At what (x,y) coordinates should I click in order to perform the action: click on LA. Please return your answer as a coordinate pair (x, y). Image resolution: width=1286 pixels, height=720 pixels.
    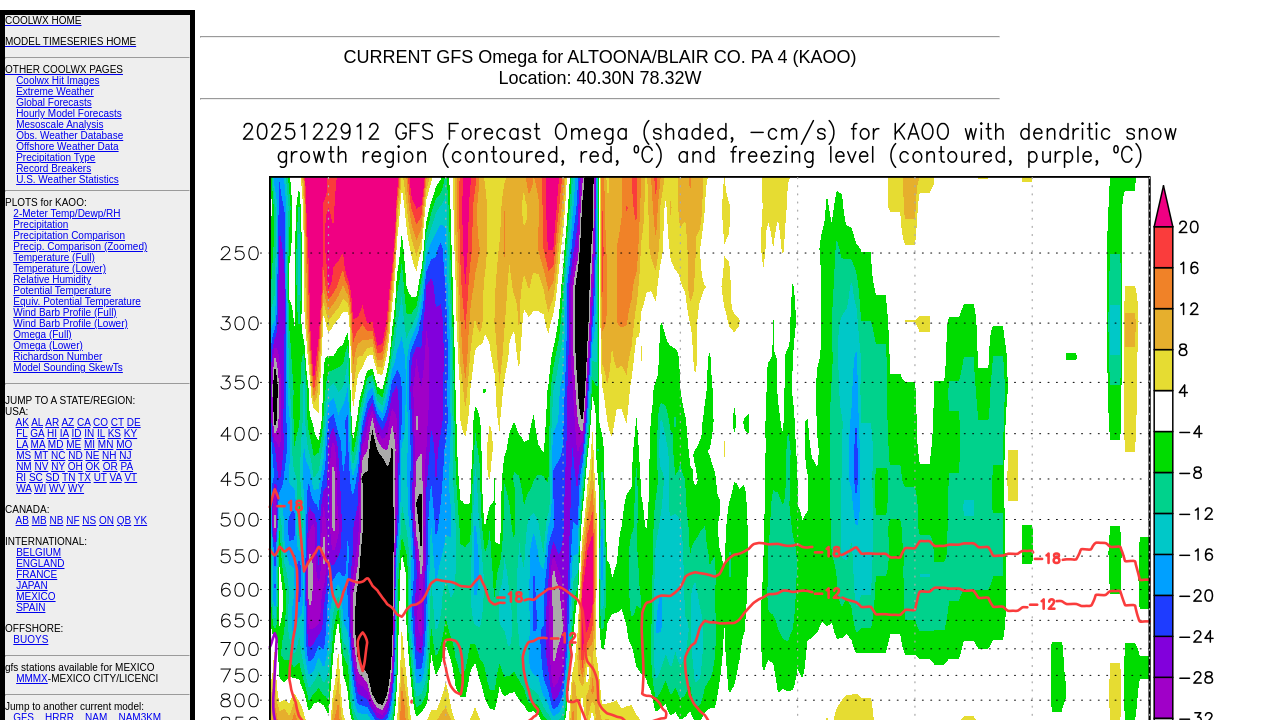
    Looking at the image, I should click on (22, 444).